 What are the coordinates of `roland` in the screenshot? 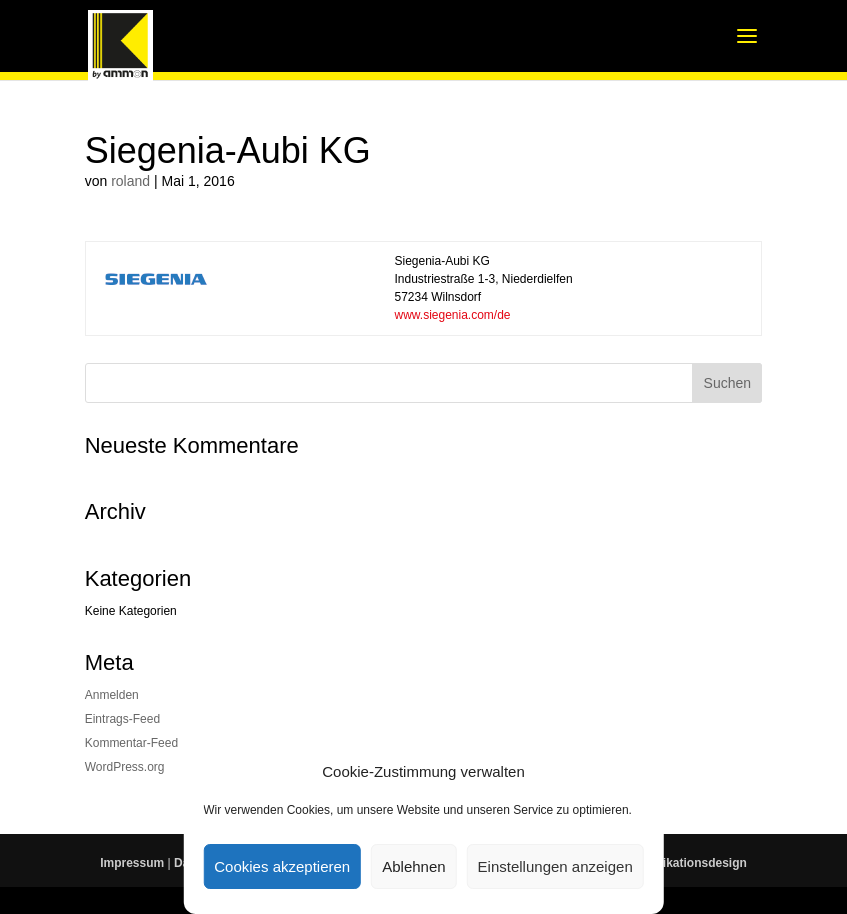 It's located at (130, 181).